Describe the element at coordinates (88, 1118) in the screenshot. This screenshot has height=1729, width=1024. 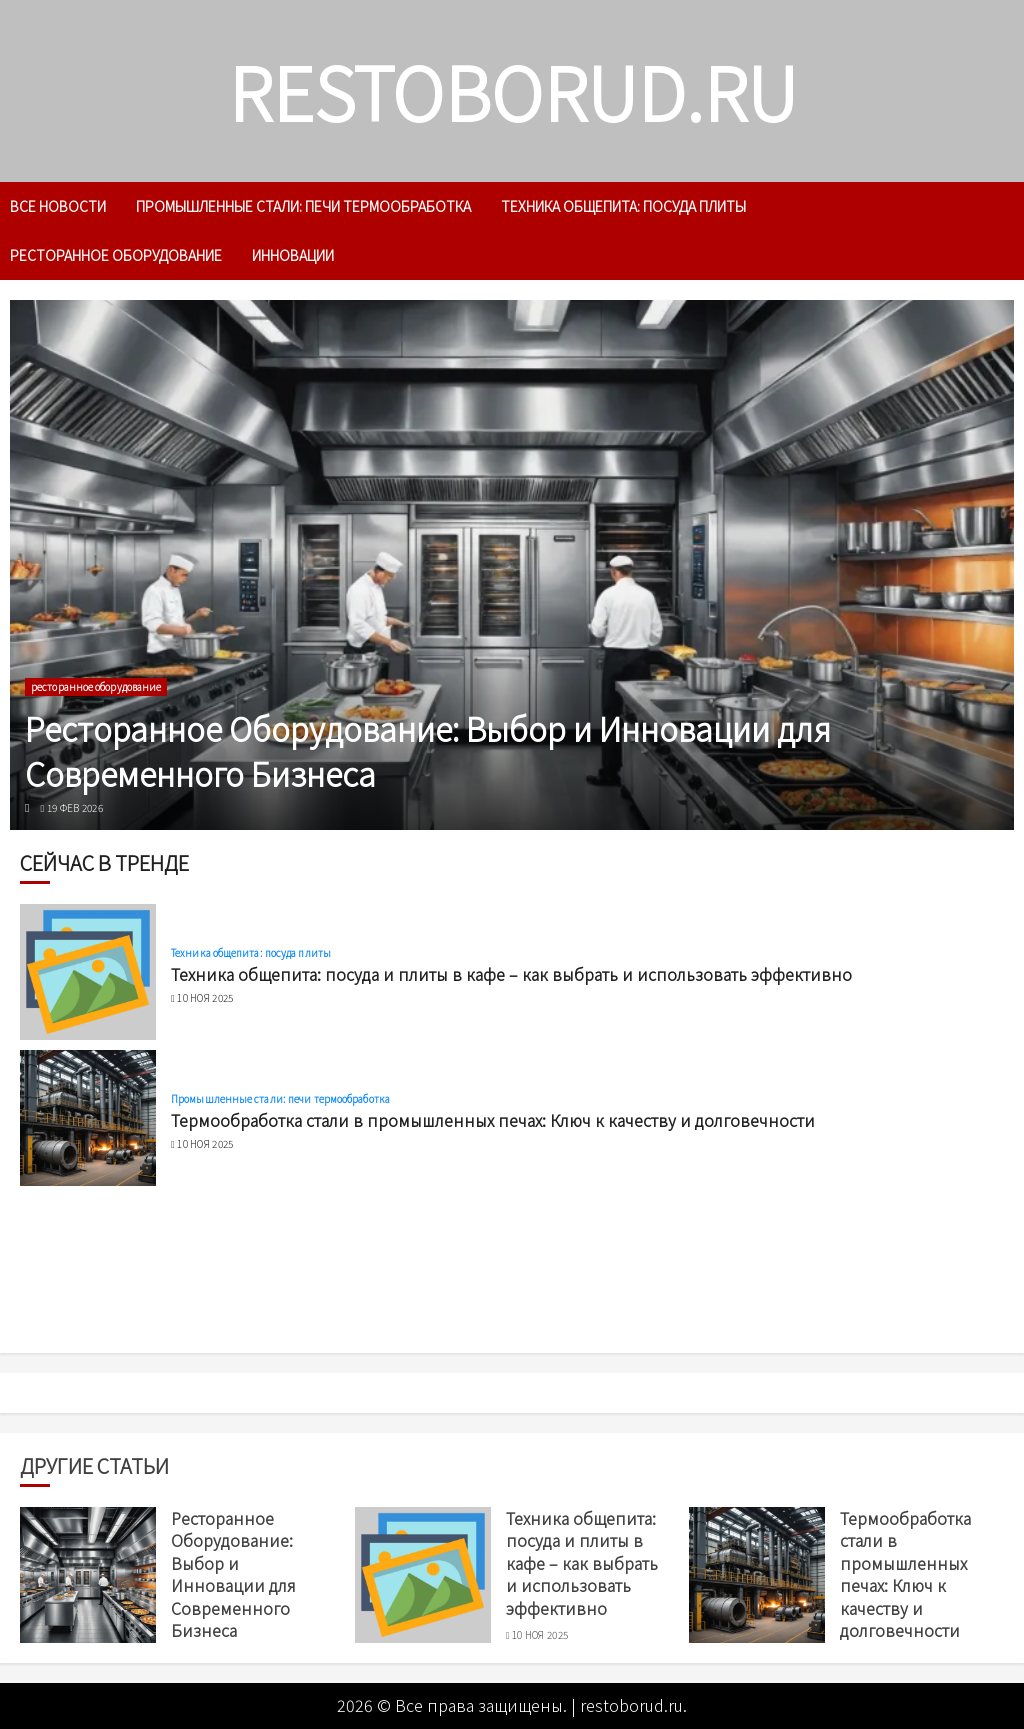
I see `[Термообработка стали в промышленных печах: Ключ к качеству и долговечности]` at that location.